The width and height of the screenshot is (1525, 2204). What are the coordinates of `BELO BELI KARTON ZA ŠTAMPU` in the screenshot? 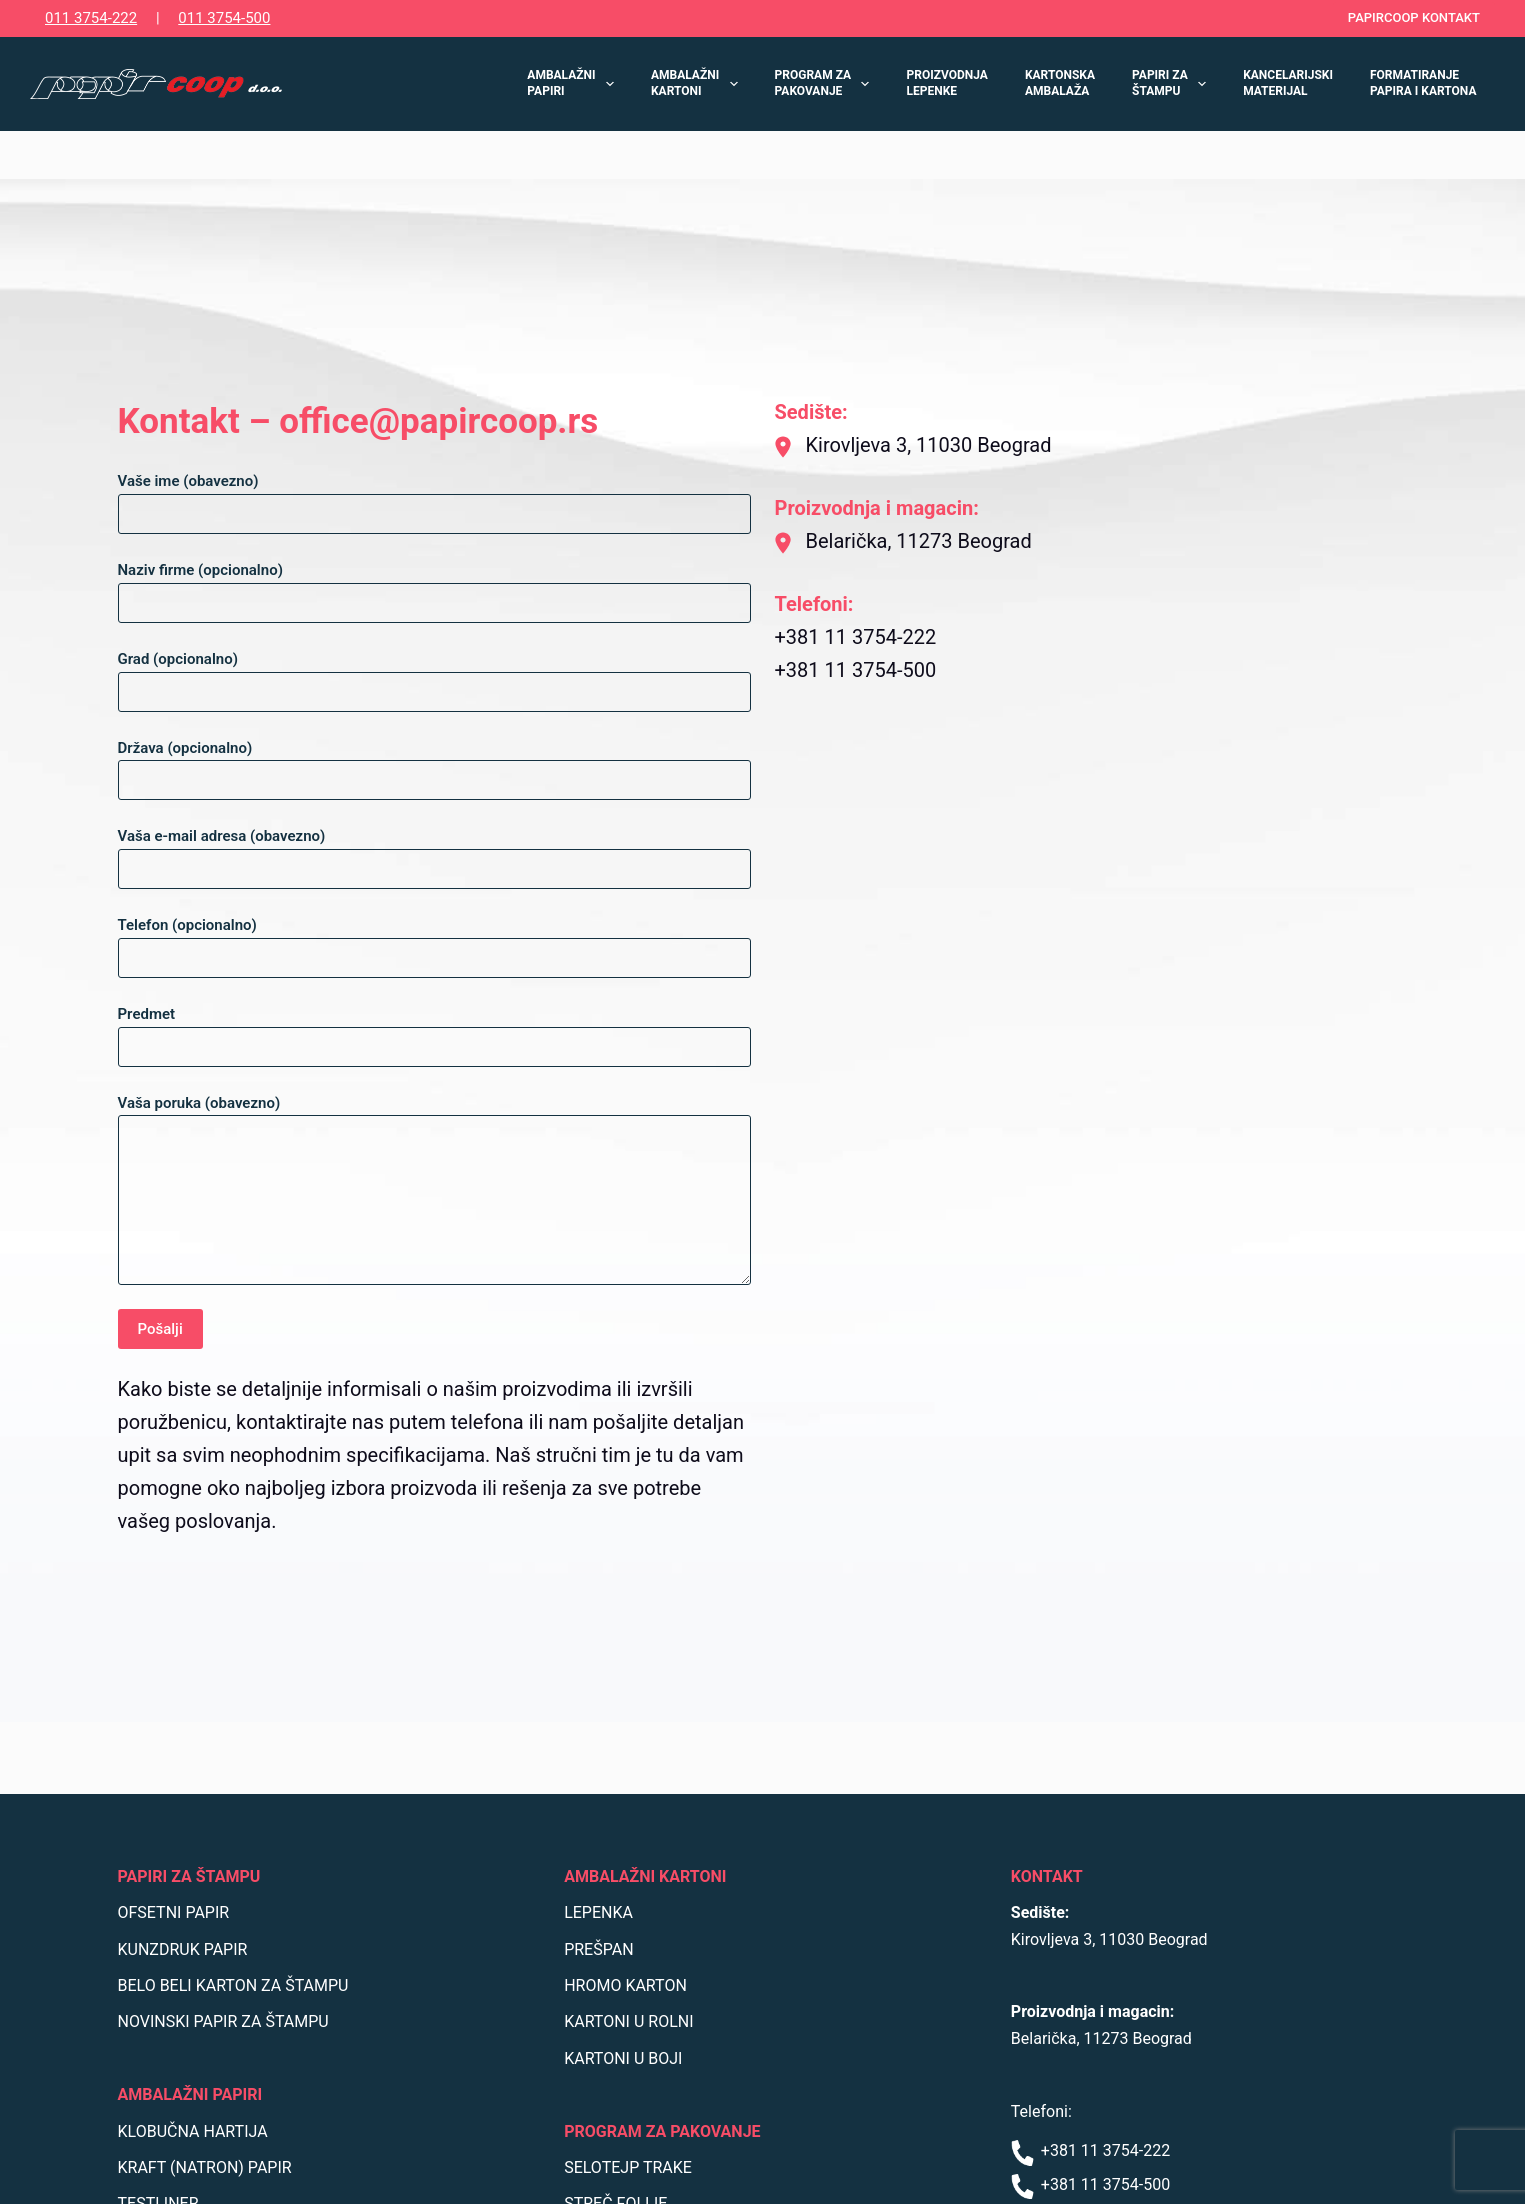 It's located at (233, 1985).